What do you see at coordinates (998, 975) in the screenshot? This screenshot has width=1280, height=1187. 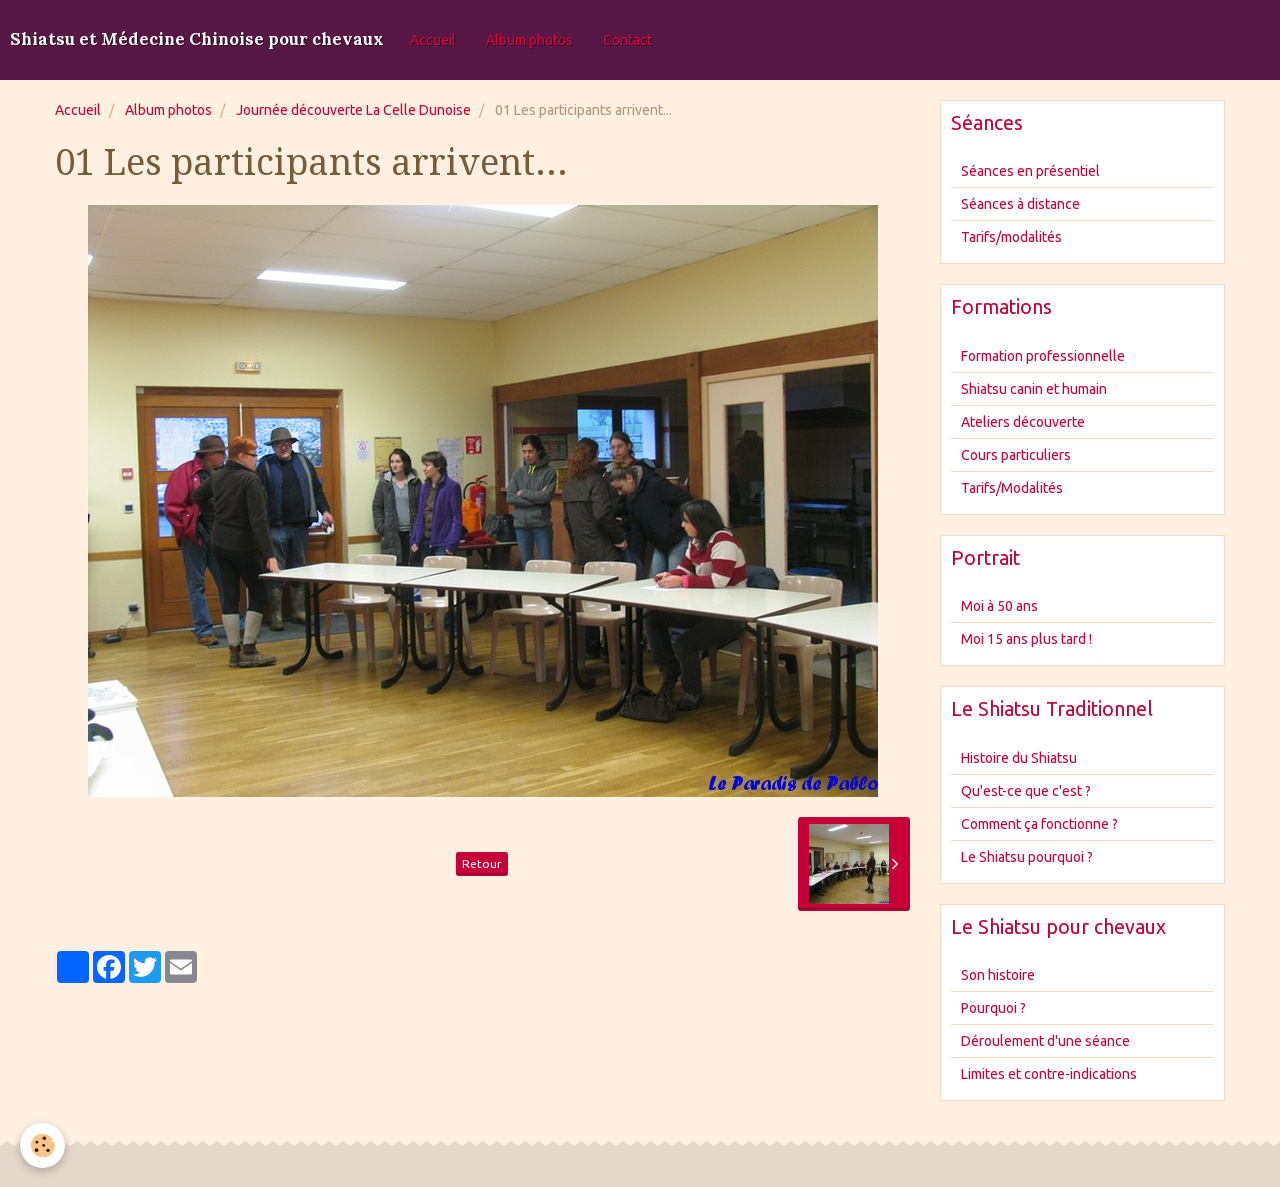 I see `Son histoire` at bounding box center [998, 975].